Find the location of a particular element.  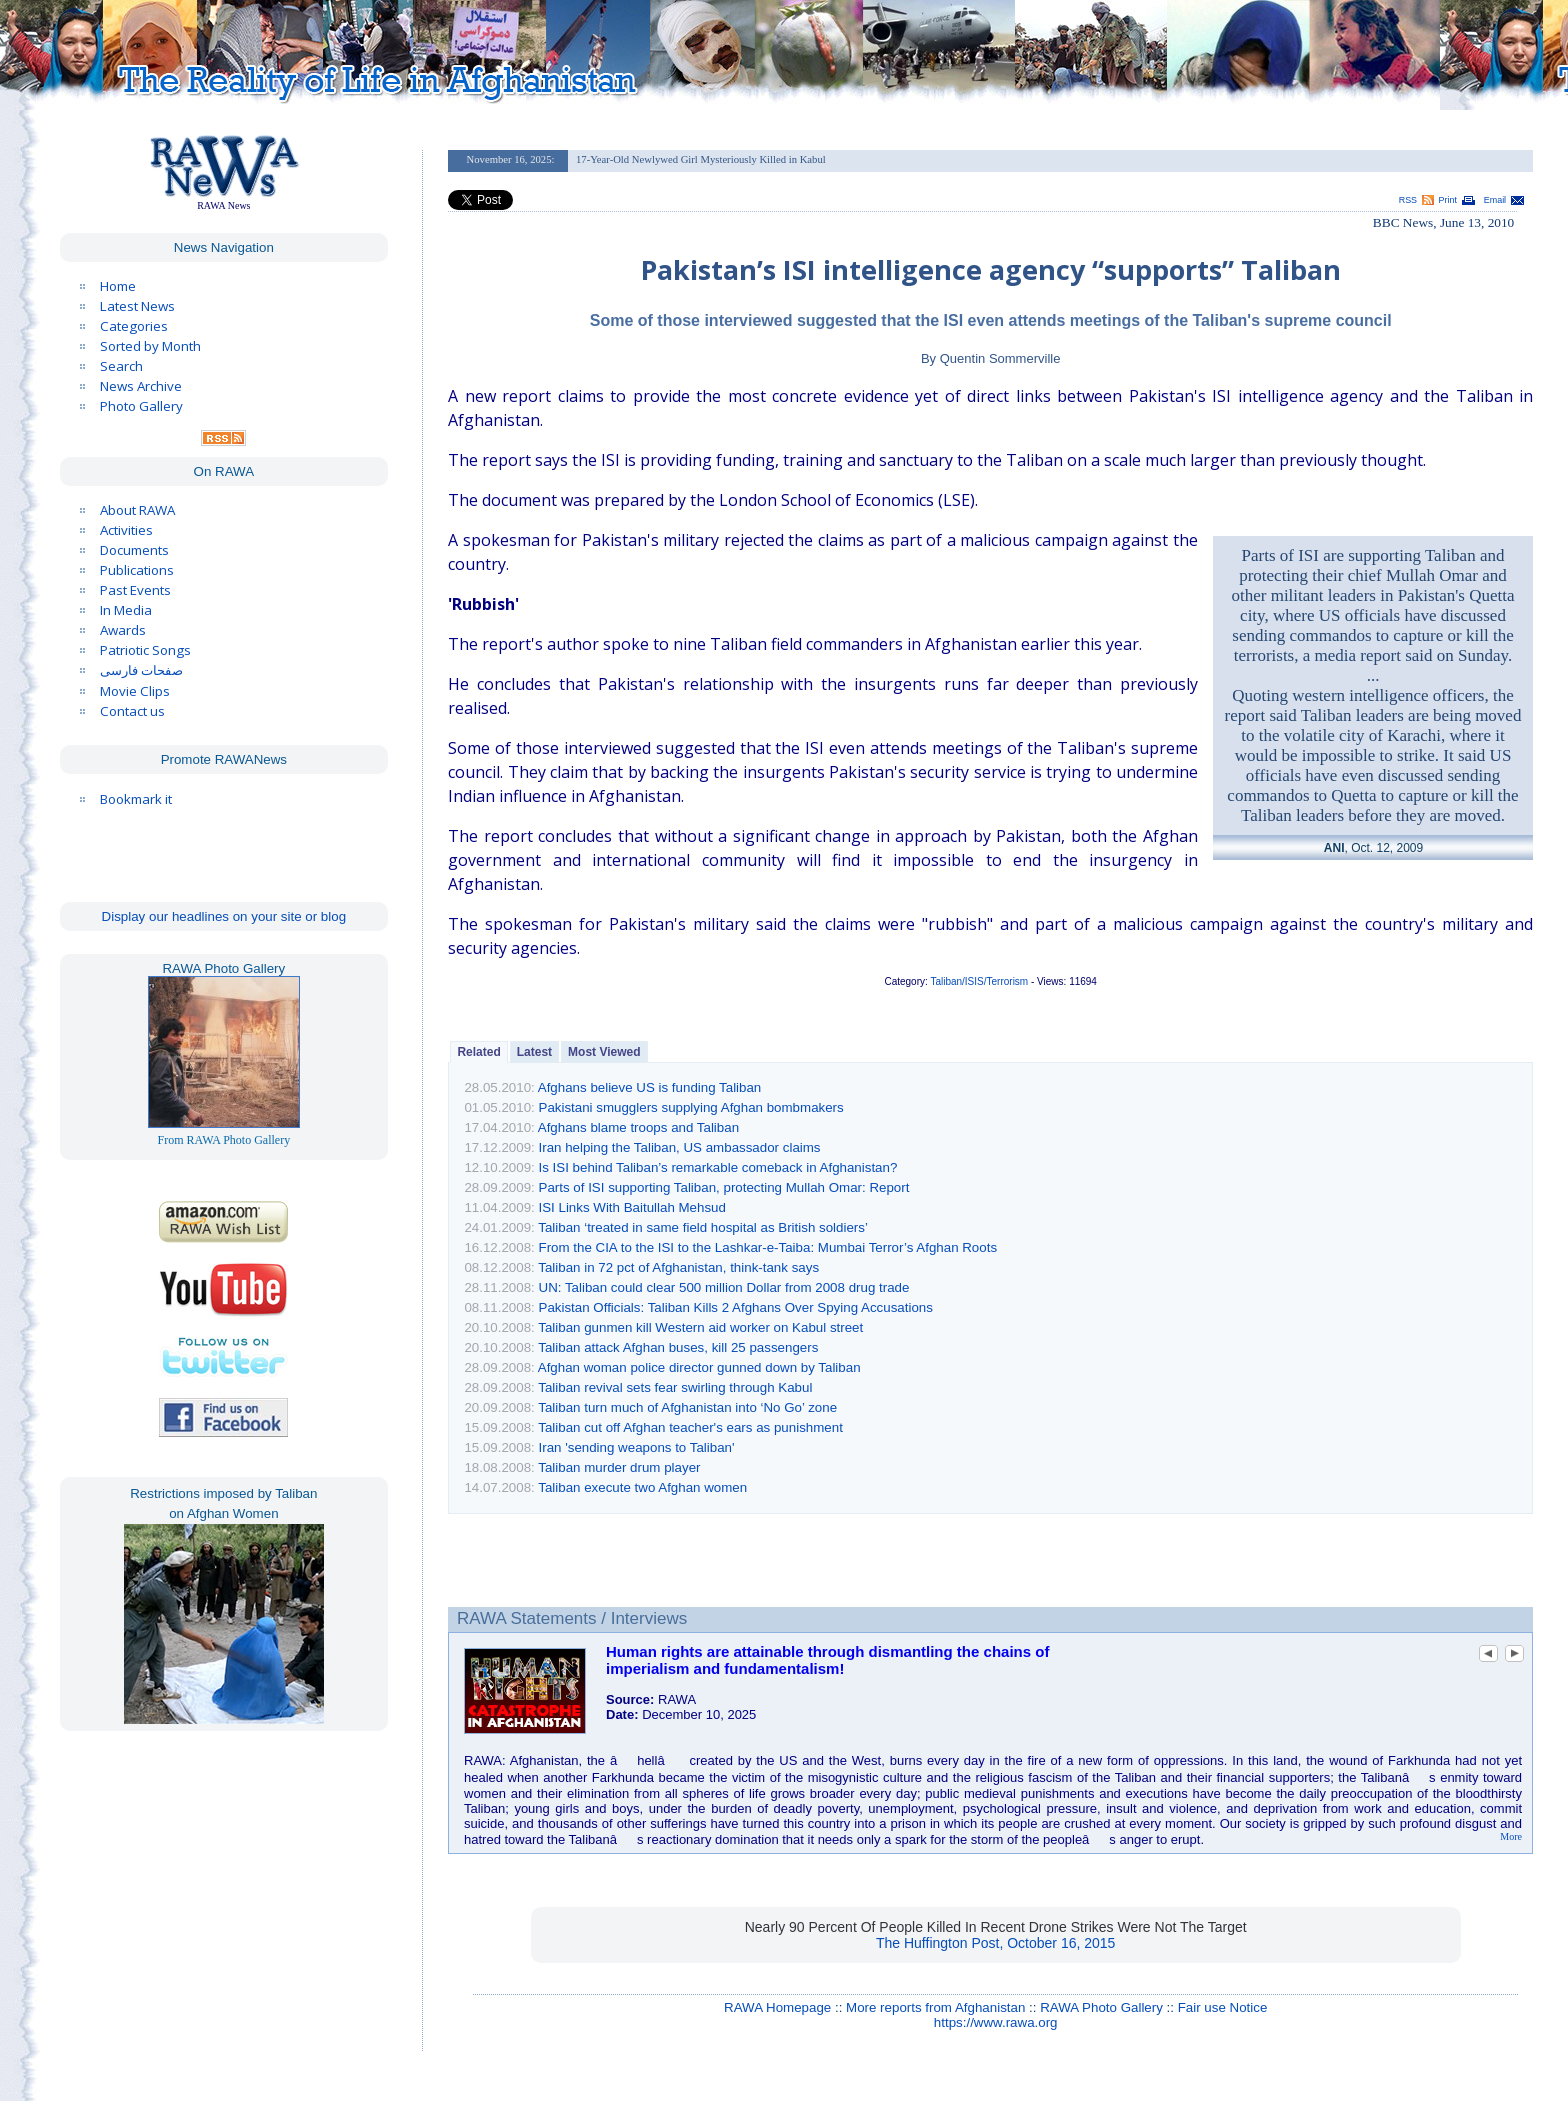

Parts of ISI supporting Taliban, protecting Mullah Omar: Report is located at coordinates (724, 1187).